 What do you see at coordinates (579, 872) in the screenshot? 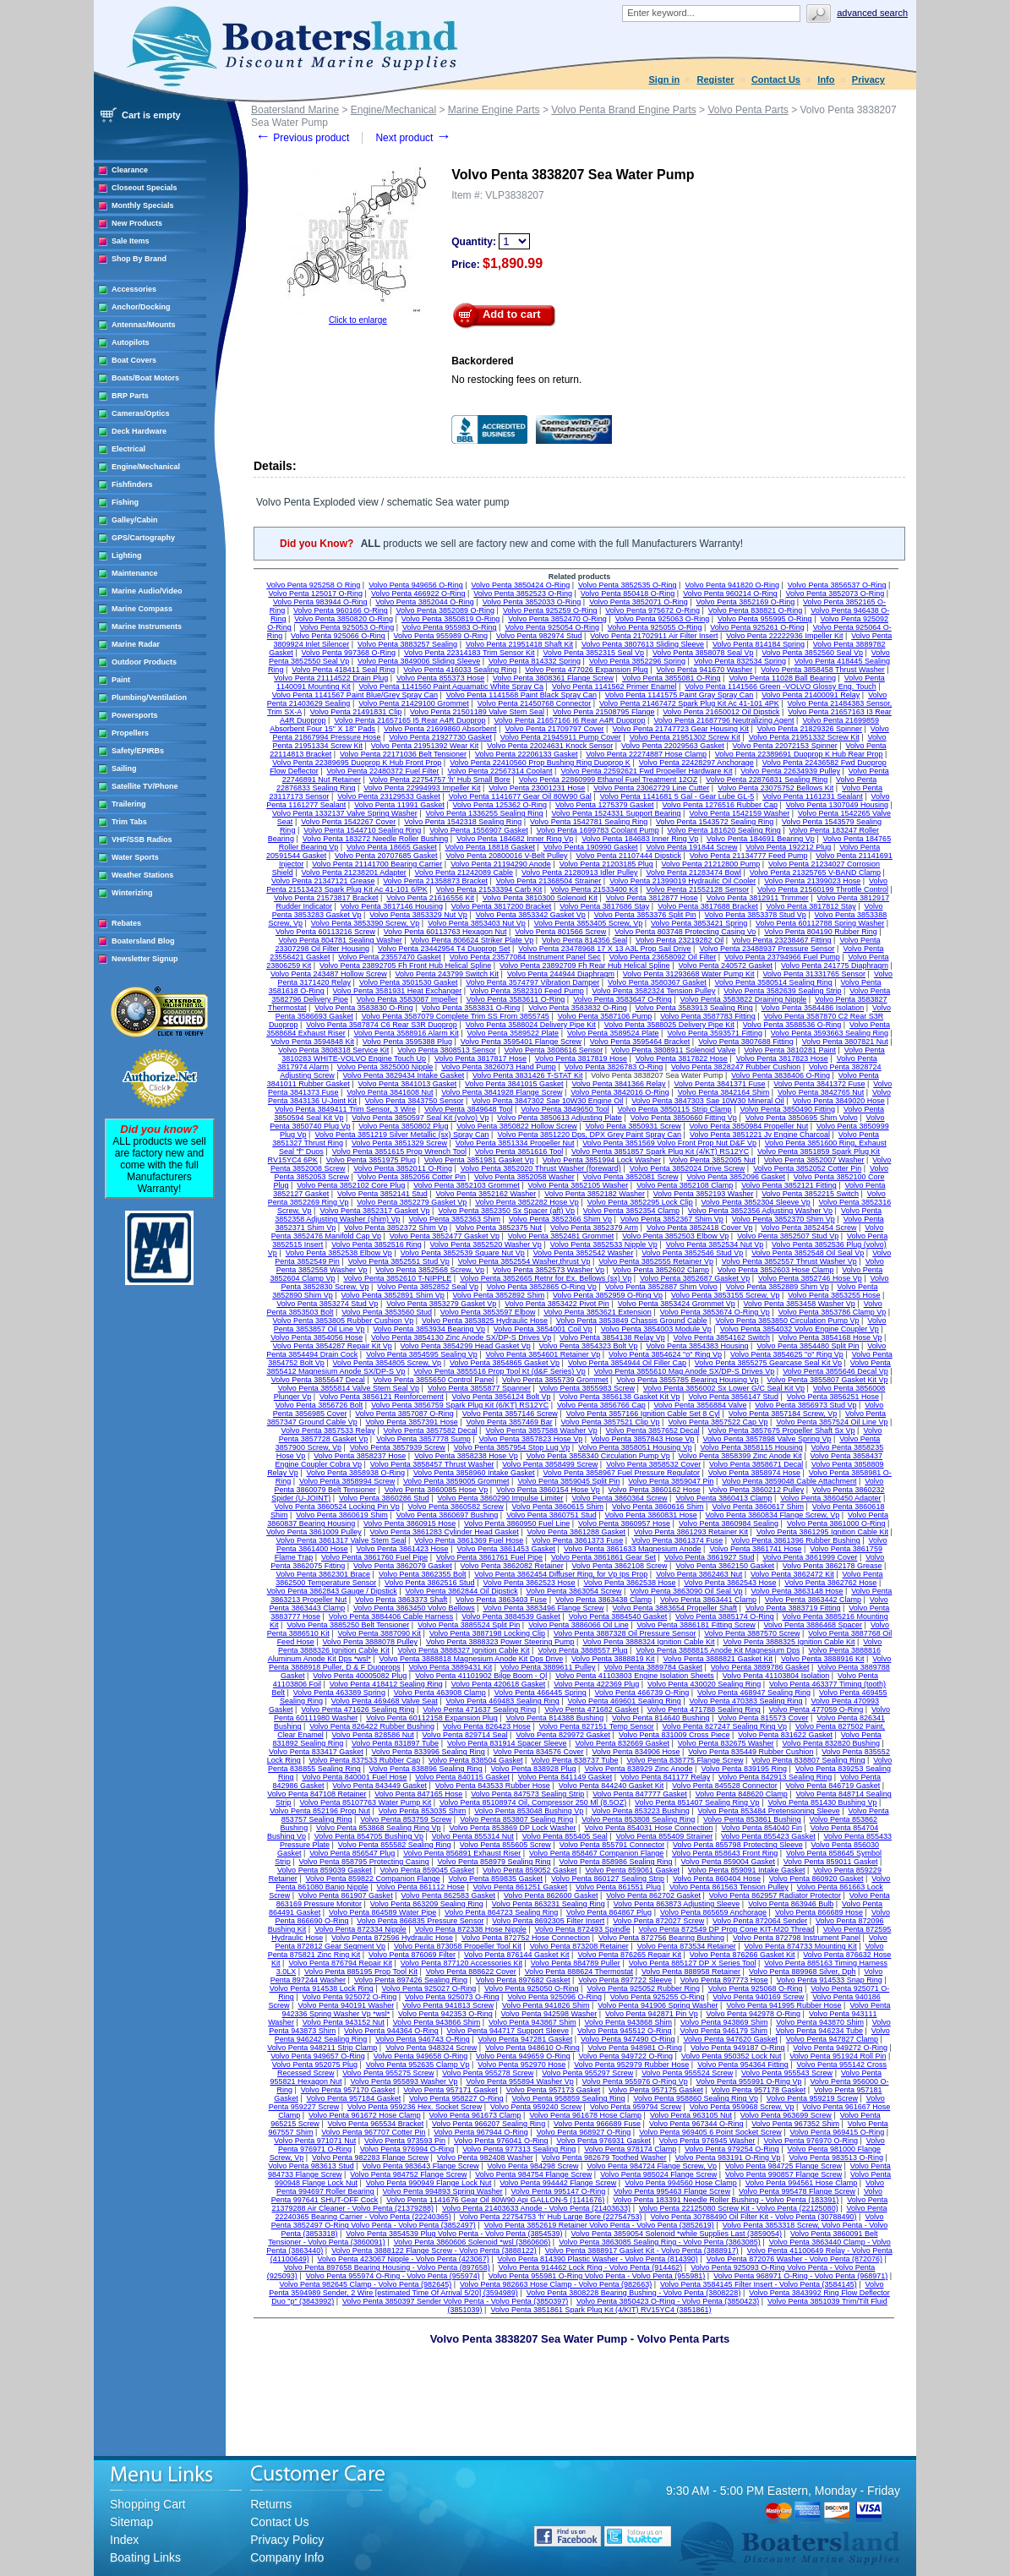
I see `Volvo Penta 21280913 Idler Pulley` at bounding box center [579, 872].